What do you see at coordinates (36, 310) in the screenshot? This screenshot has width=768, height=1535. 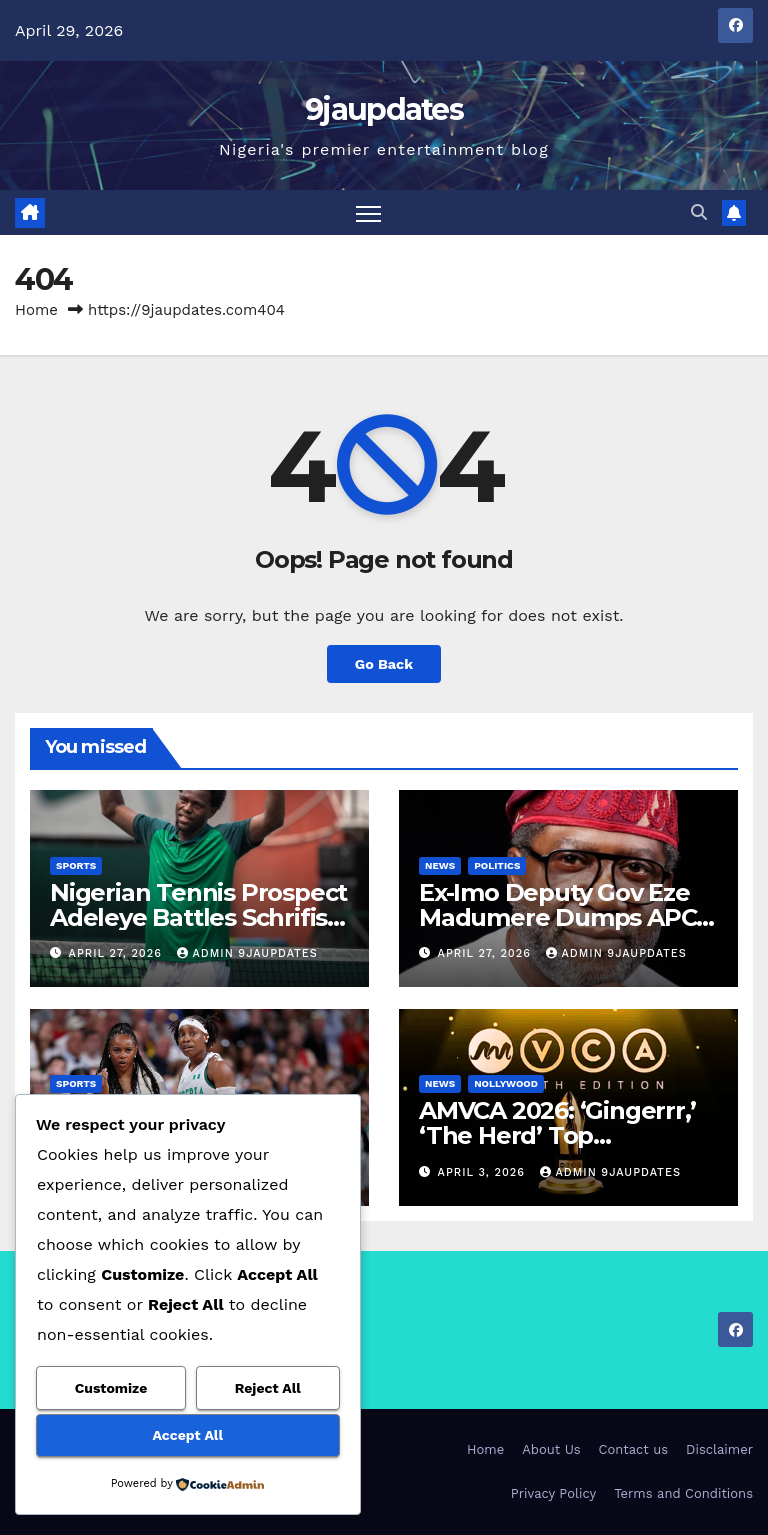 I see `Home` at bounding box center [36, 310].